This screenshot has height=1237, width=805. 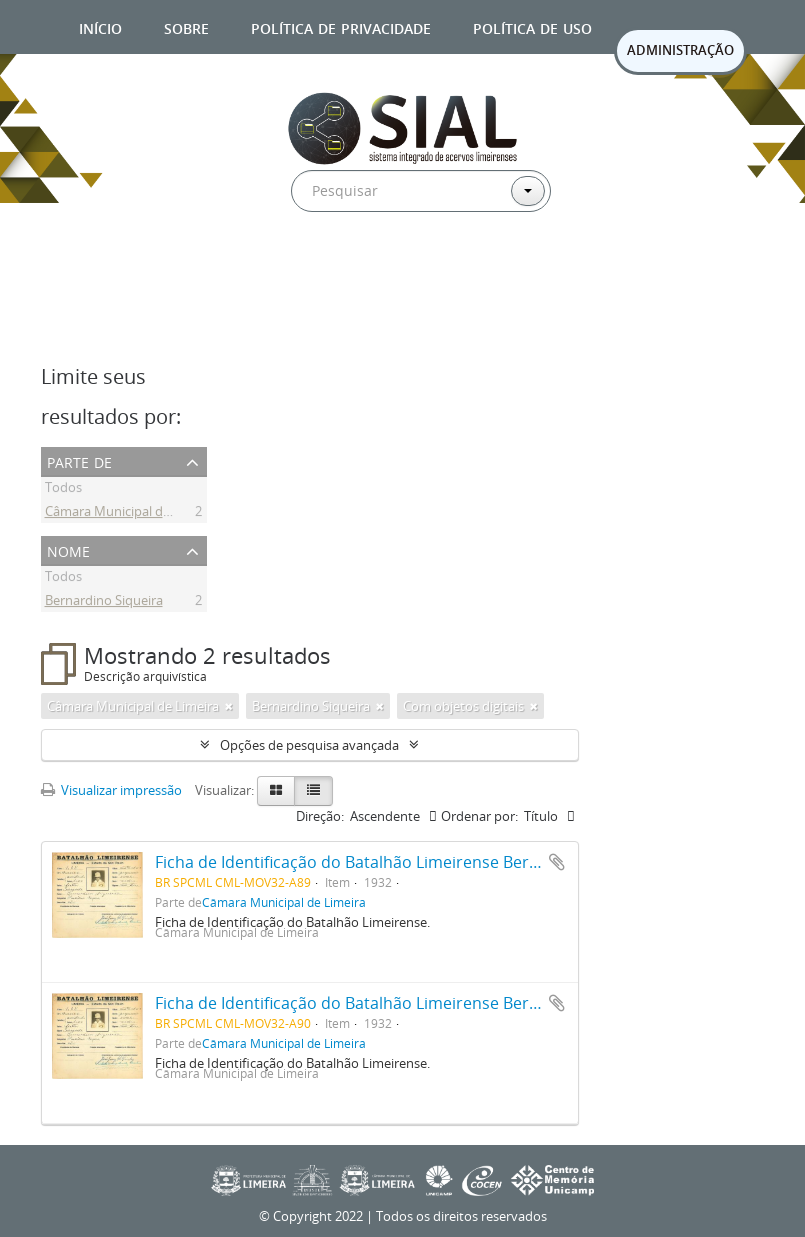 I want to click on Ordenar por:, so click(x=479, y=816).